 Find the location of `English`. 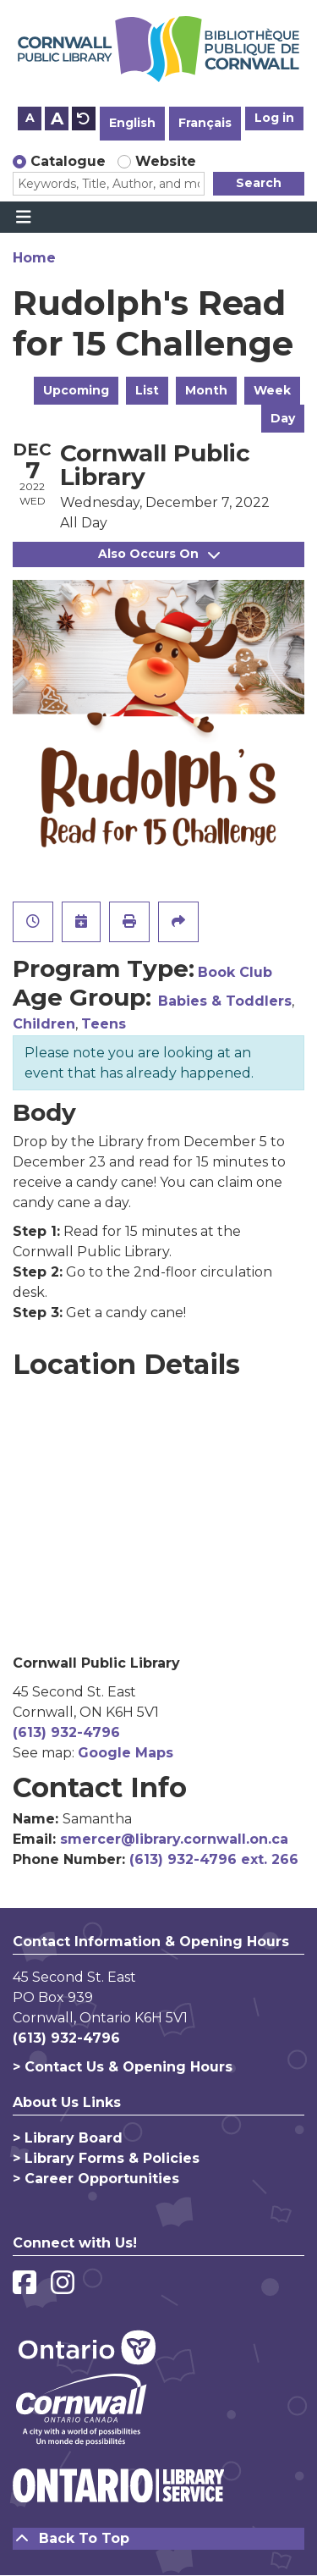

English is located at coordinates (132, 122).